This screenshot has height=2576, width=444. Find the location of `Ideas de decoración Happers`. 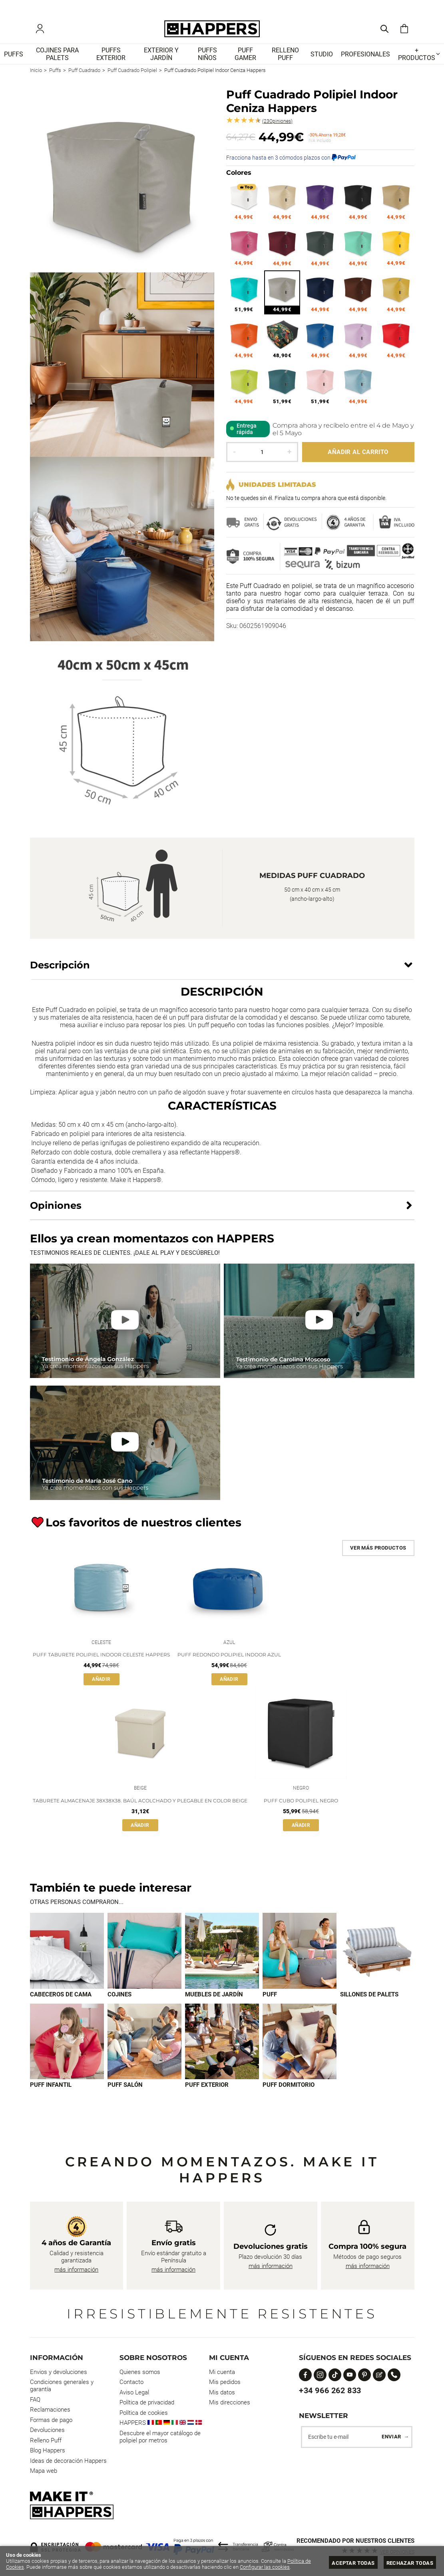

Ideas de decoración Happers is located at coordinates (68, 2460).